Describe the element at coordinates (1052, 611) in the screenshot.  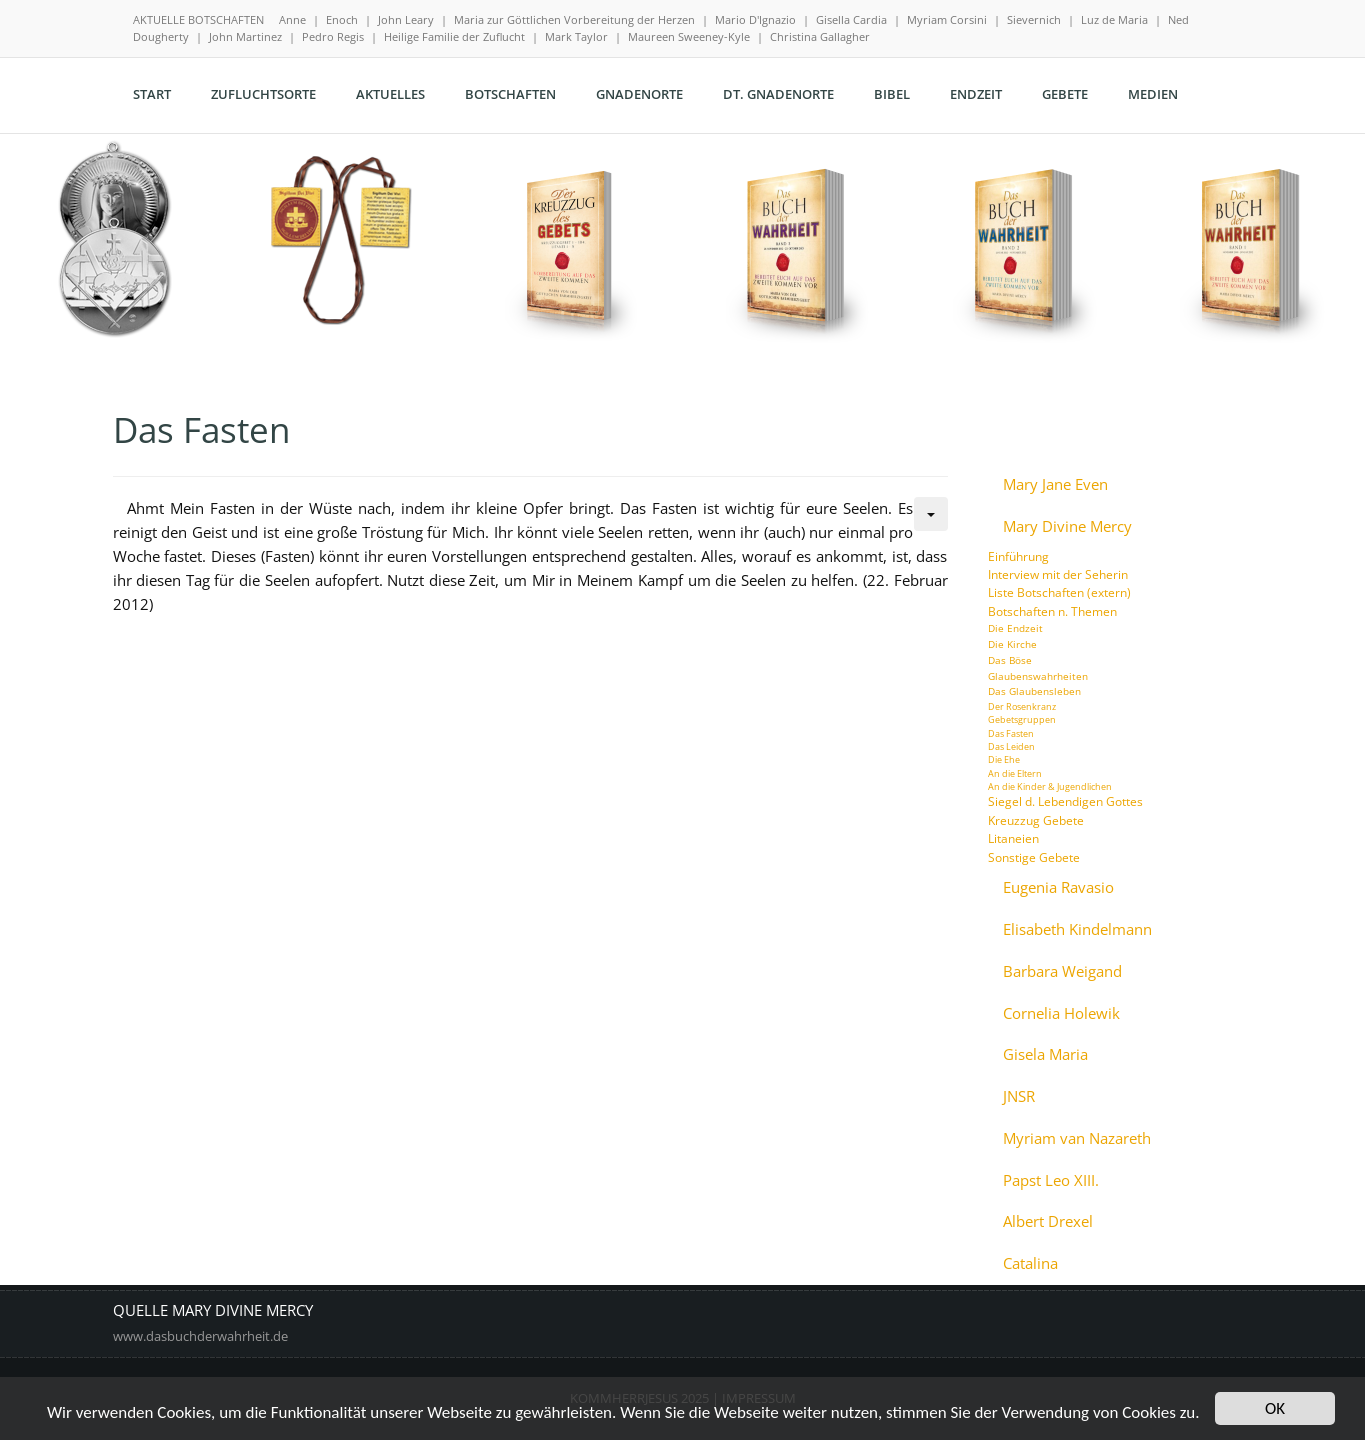
I see `Botschaften n. Themen` at that location.